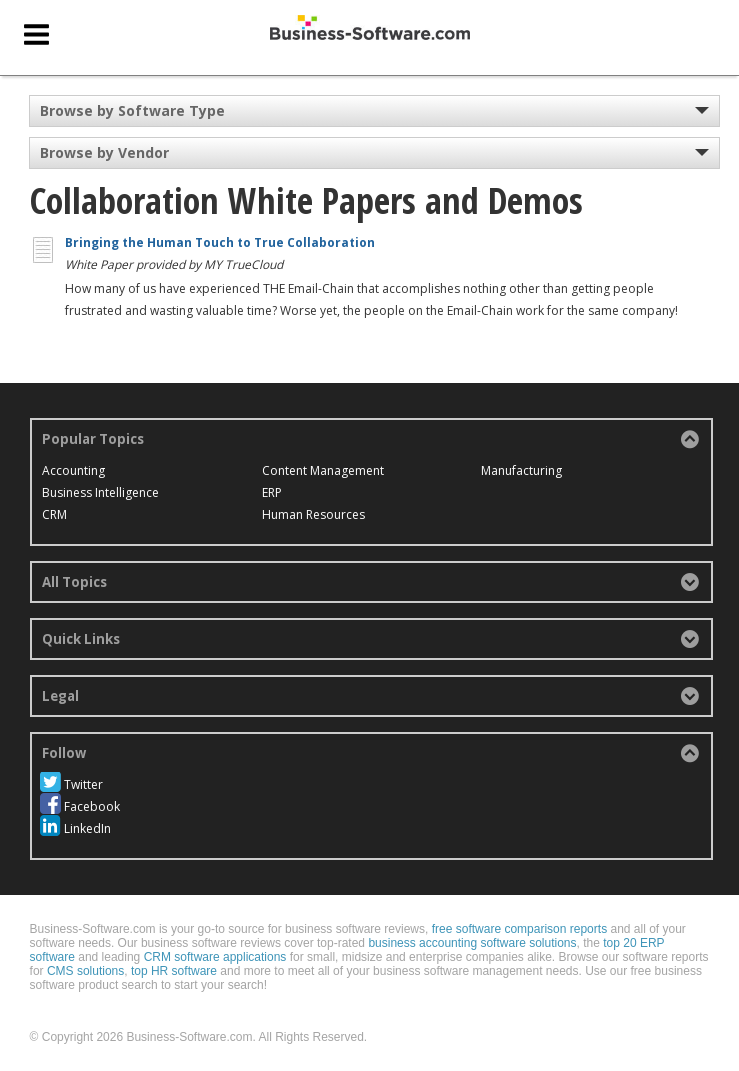  Describe the element at coordinates (323, 470) in the screenshot. I see `Content Management` at that location.